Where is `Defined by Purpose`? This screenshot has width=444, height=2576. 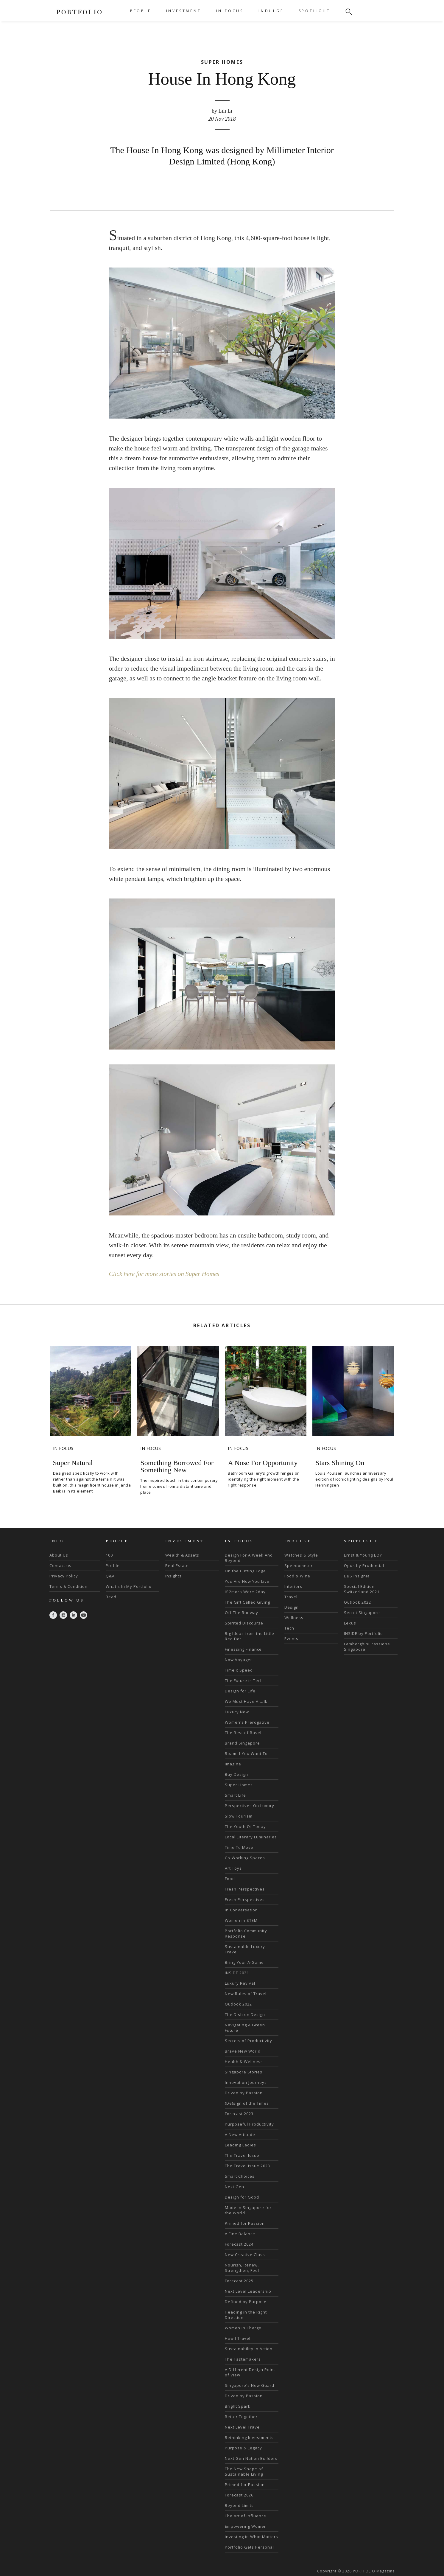
Defined by Purpose is located at coordinates (246, 2301).